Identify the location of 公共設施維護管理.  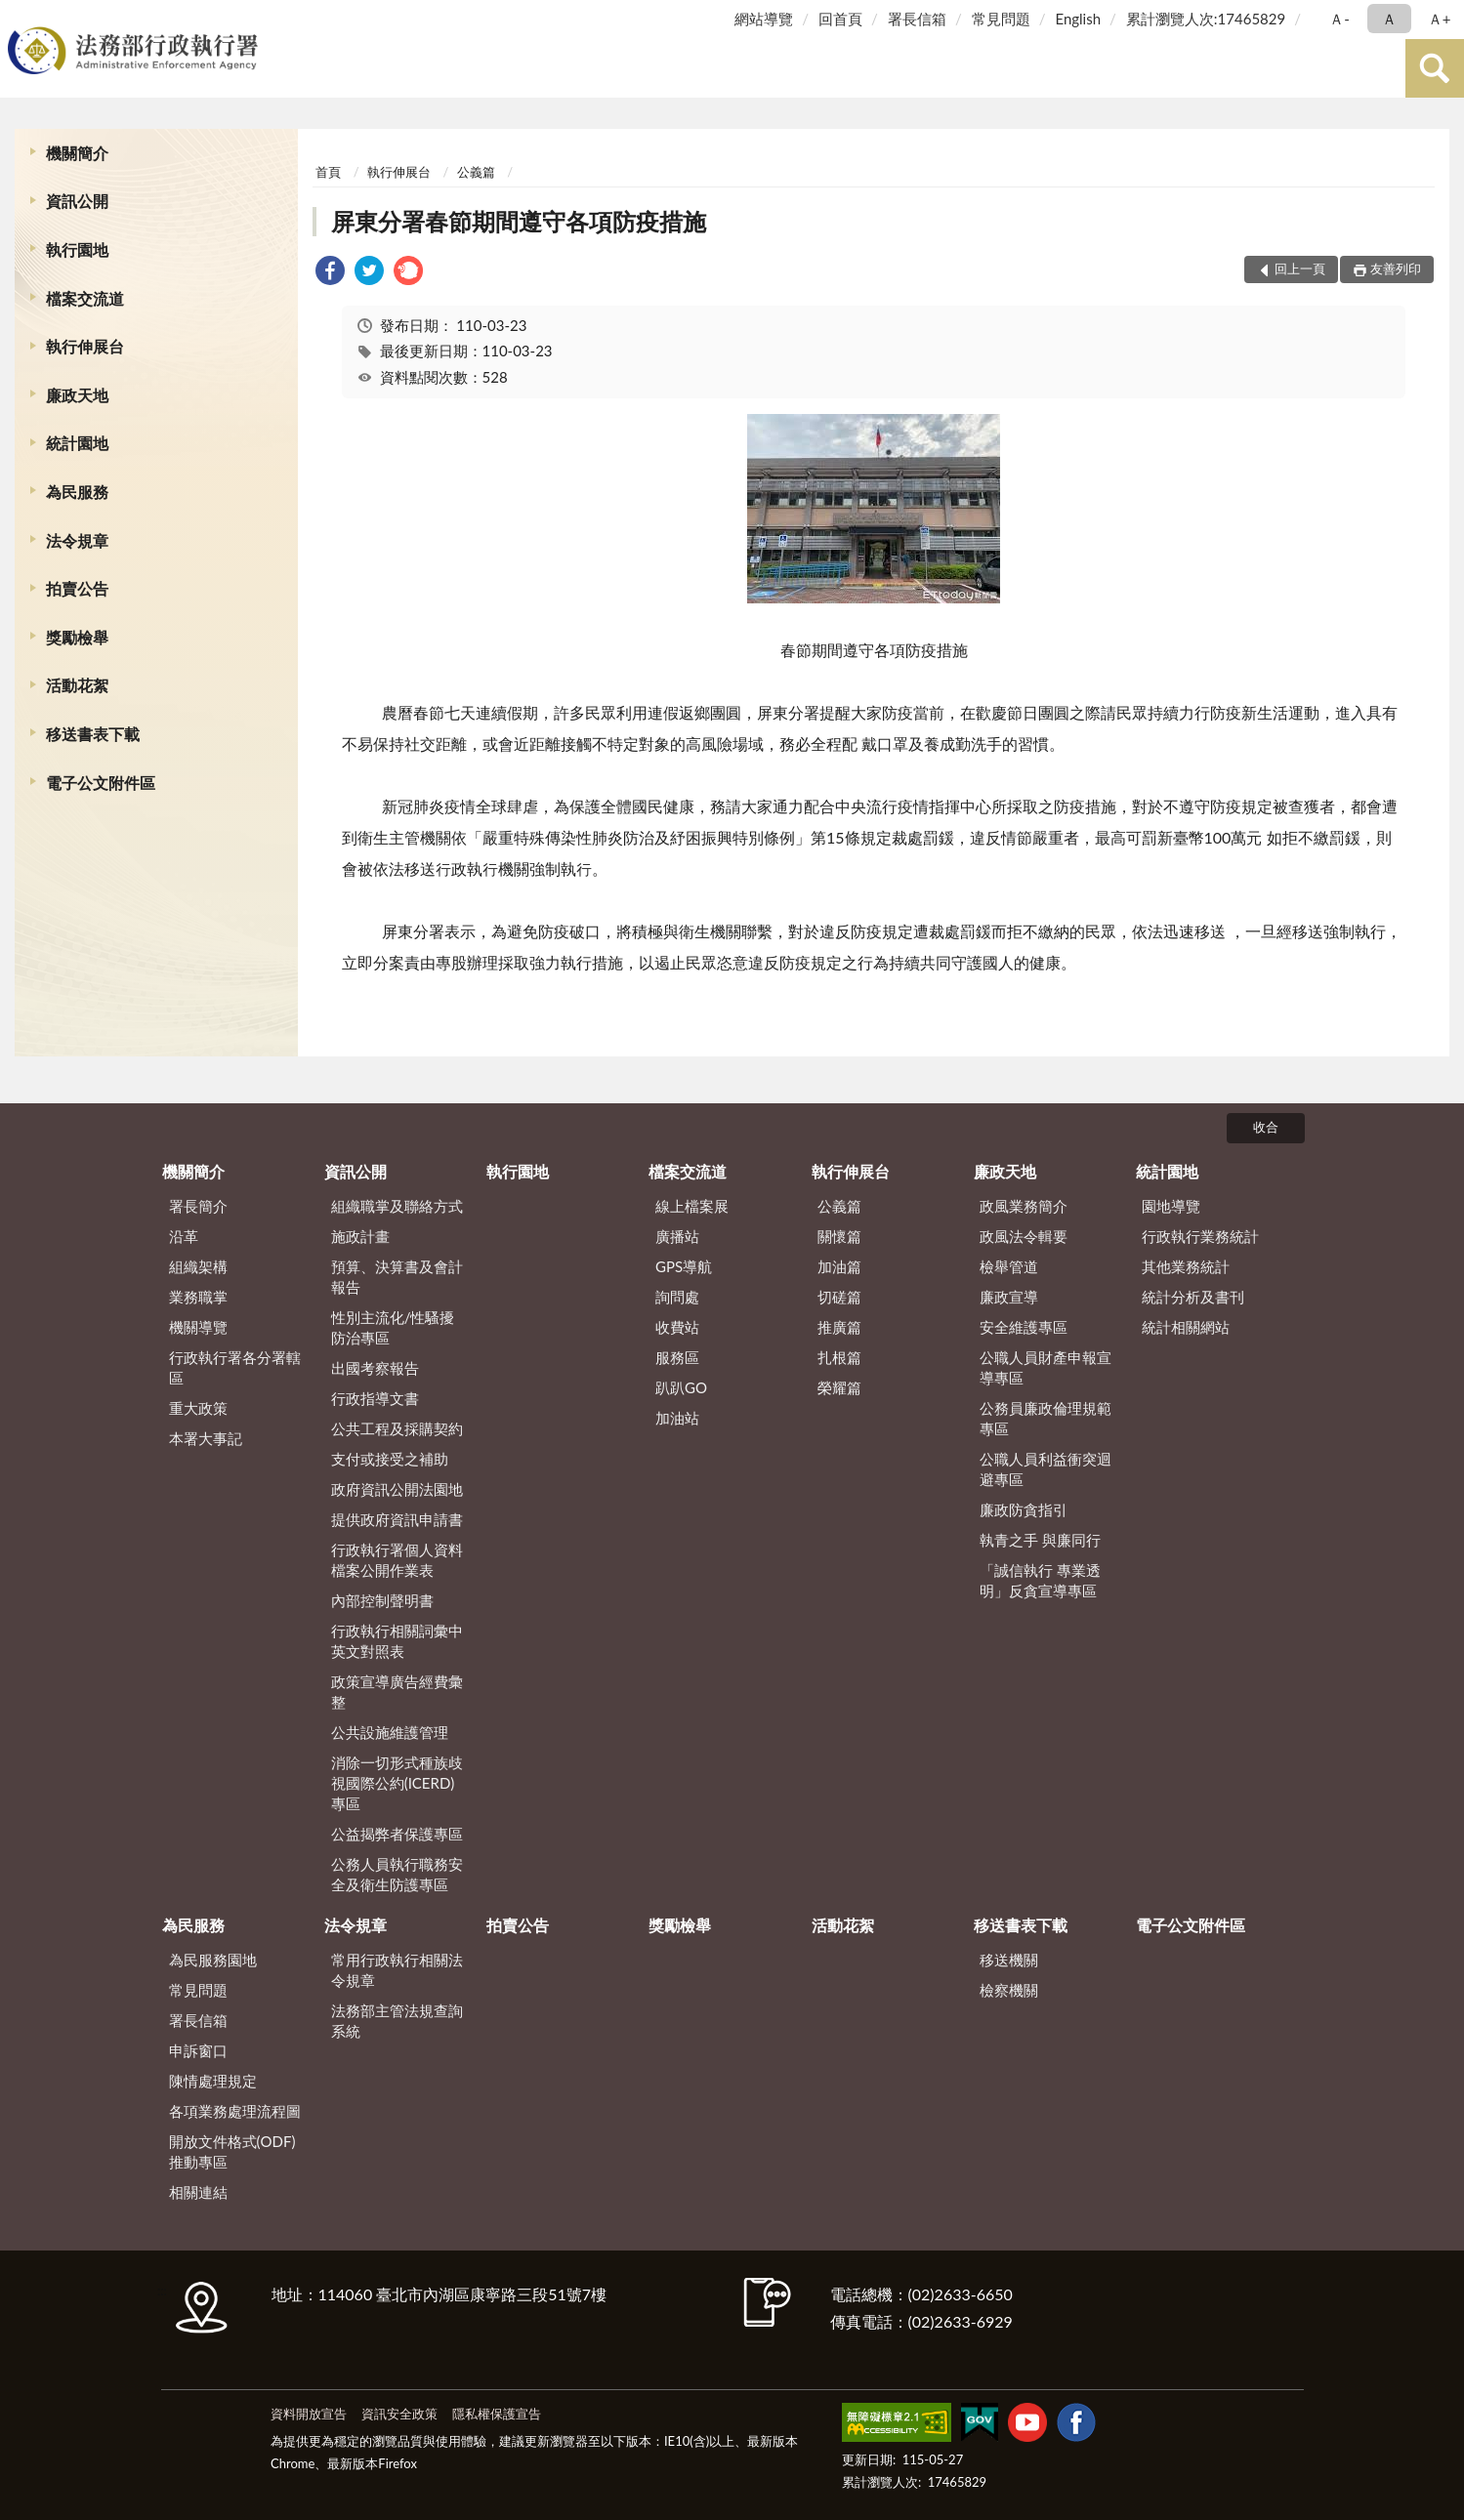
(389, 1732).